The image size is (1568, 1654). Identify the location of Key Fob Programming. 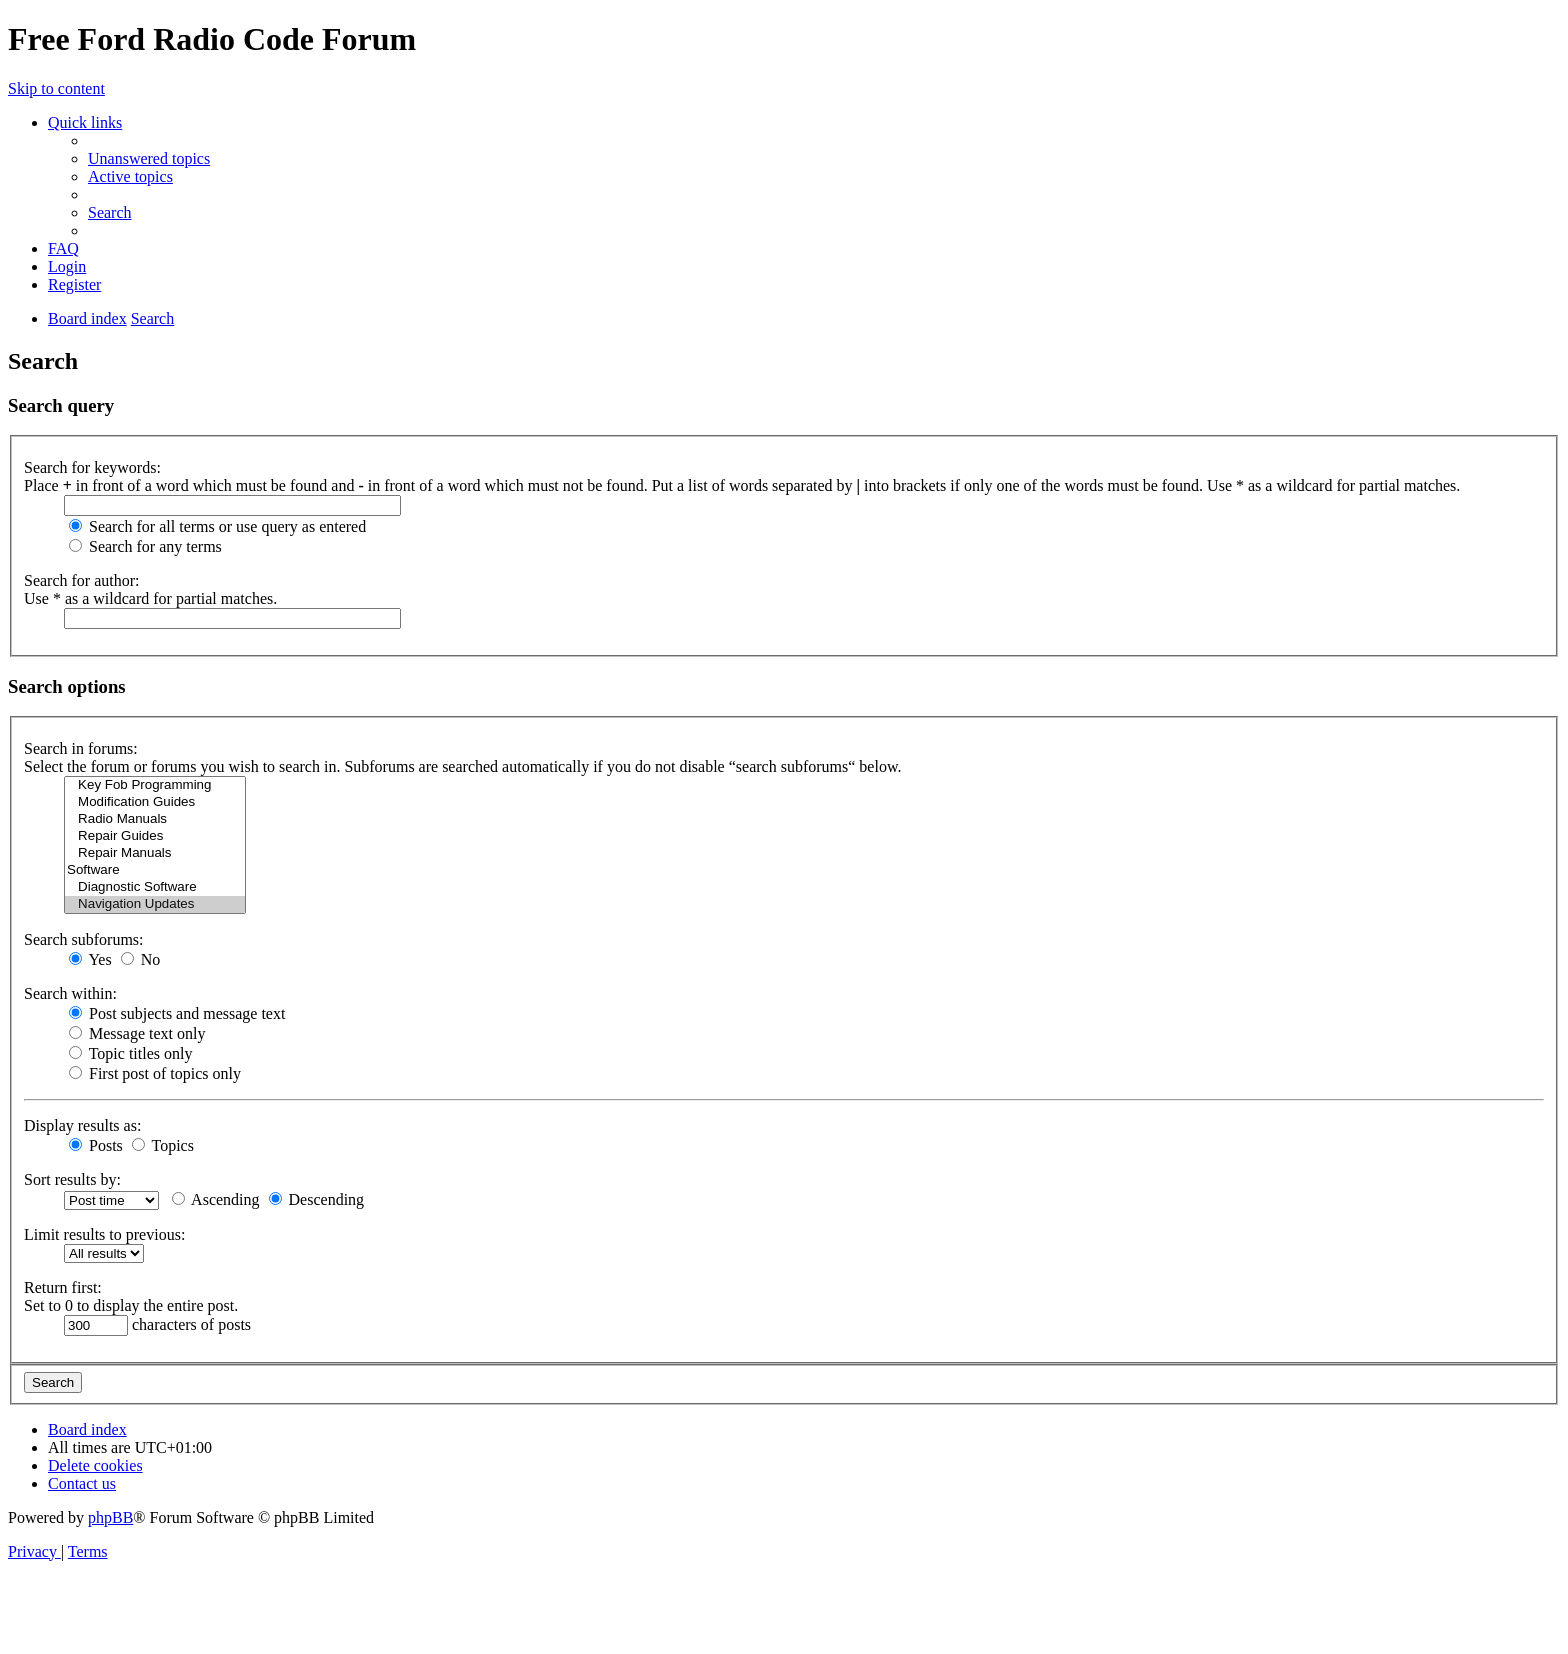
(155, 785).